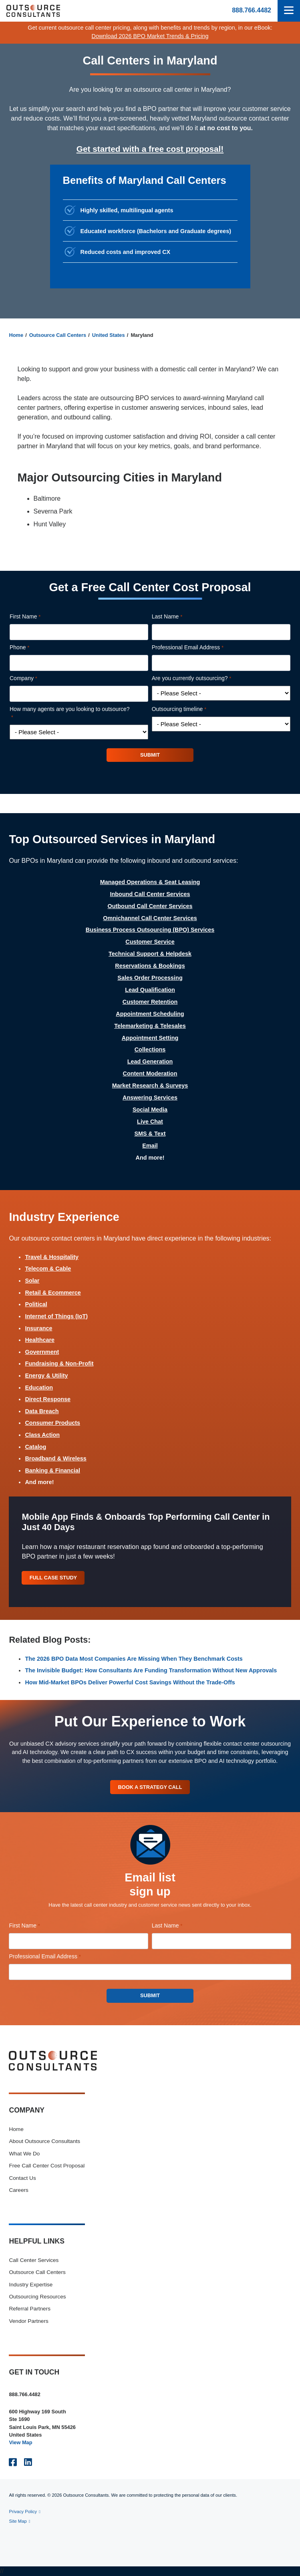 The height and width of the screenshot is (2576, 300). I want to click on Are you currently outsourcing?, so click(203, 679).